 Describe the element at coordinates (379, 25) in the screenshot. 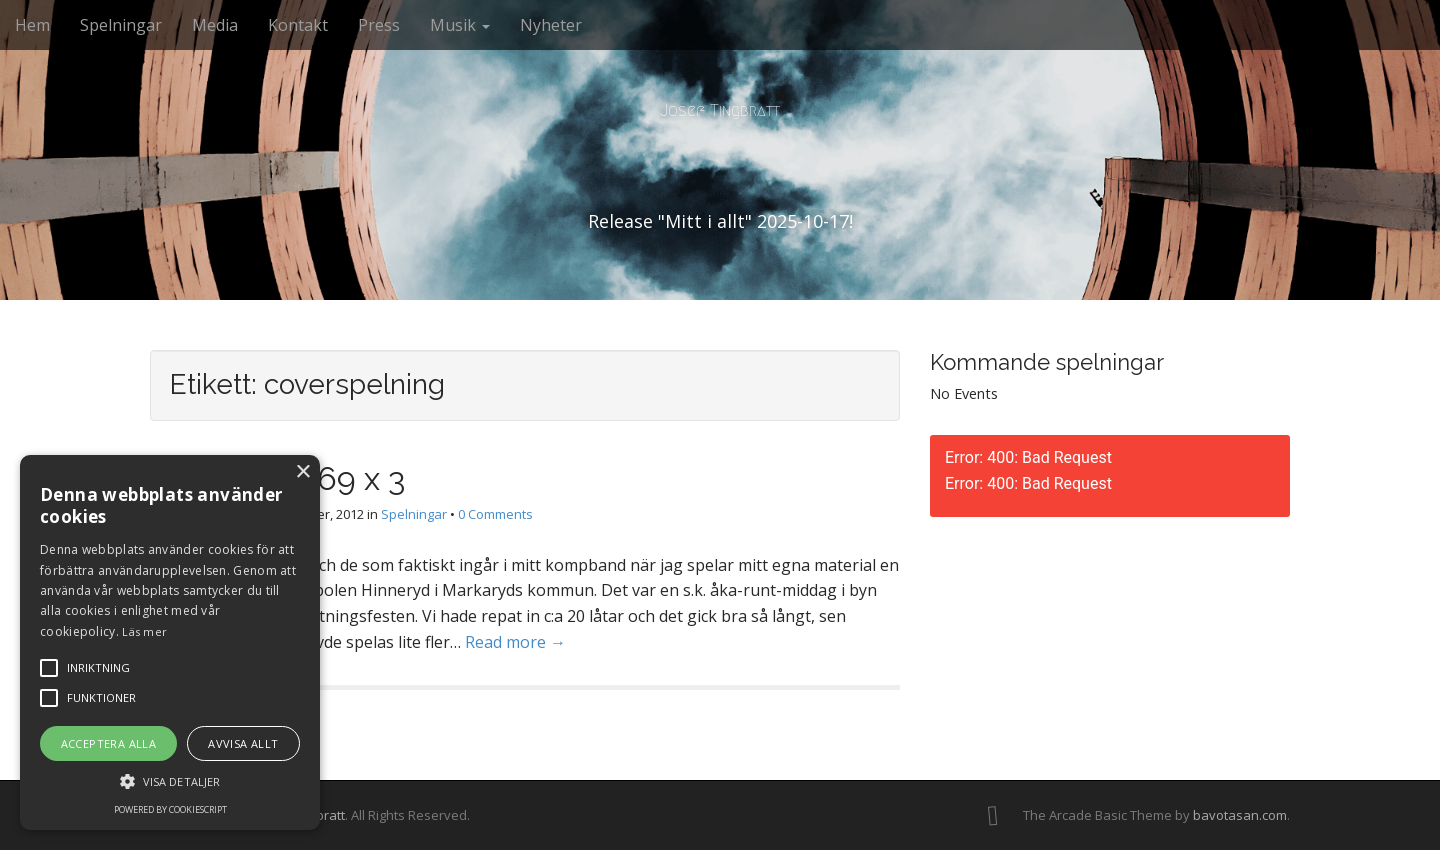

I see `Press` at that location.